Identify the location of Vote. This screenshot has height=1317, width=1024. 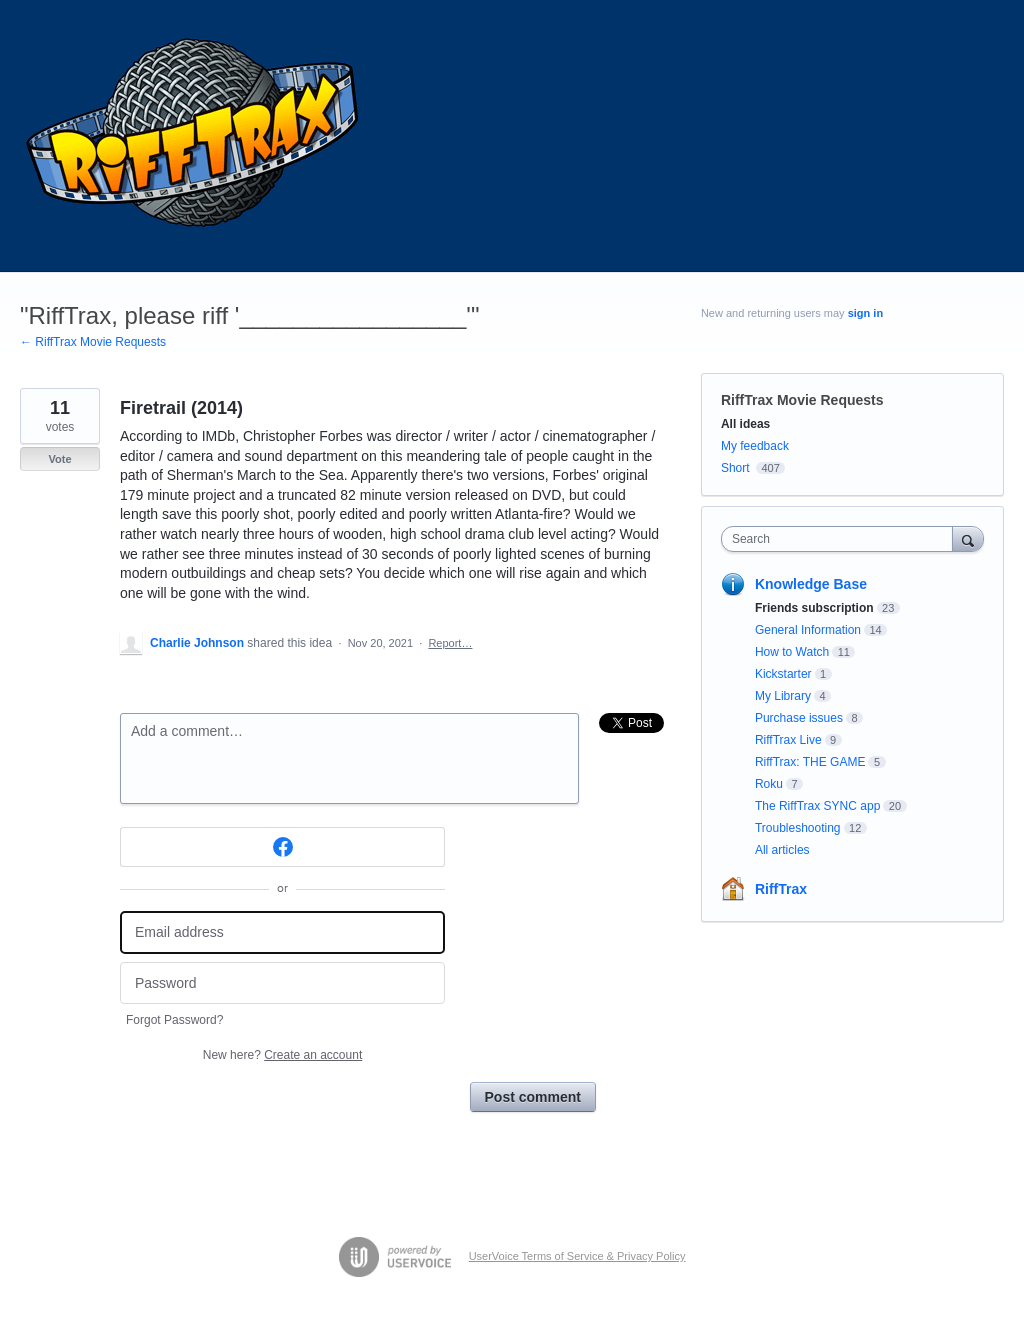
(59, 459).